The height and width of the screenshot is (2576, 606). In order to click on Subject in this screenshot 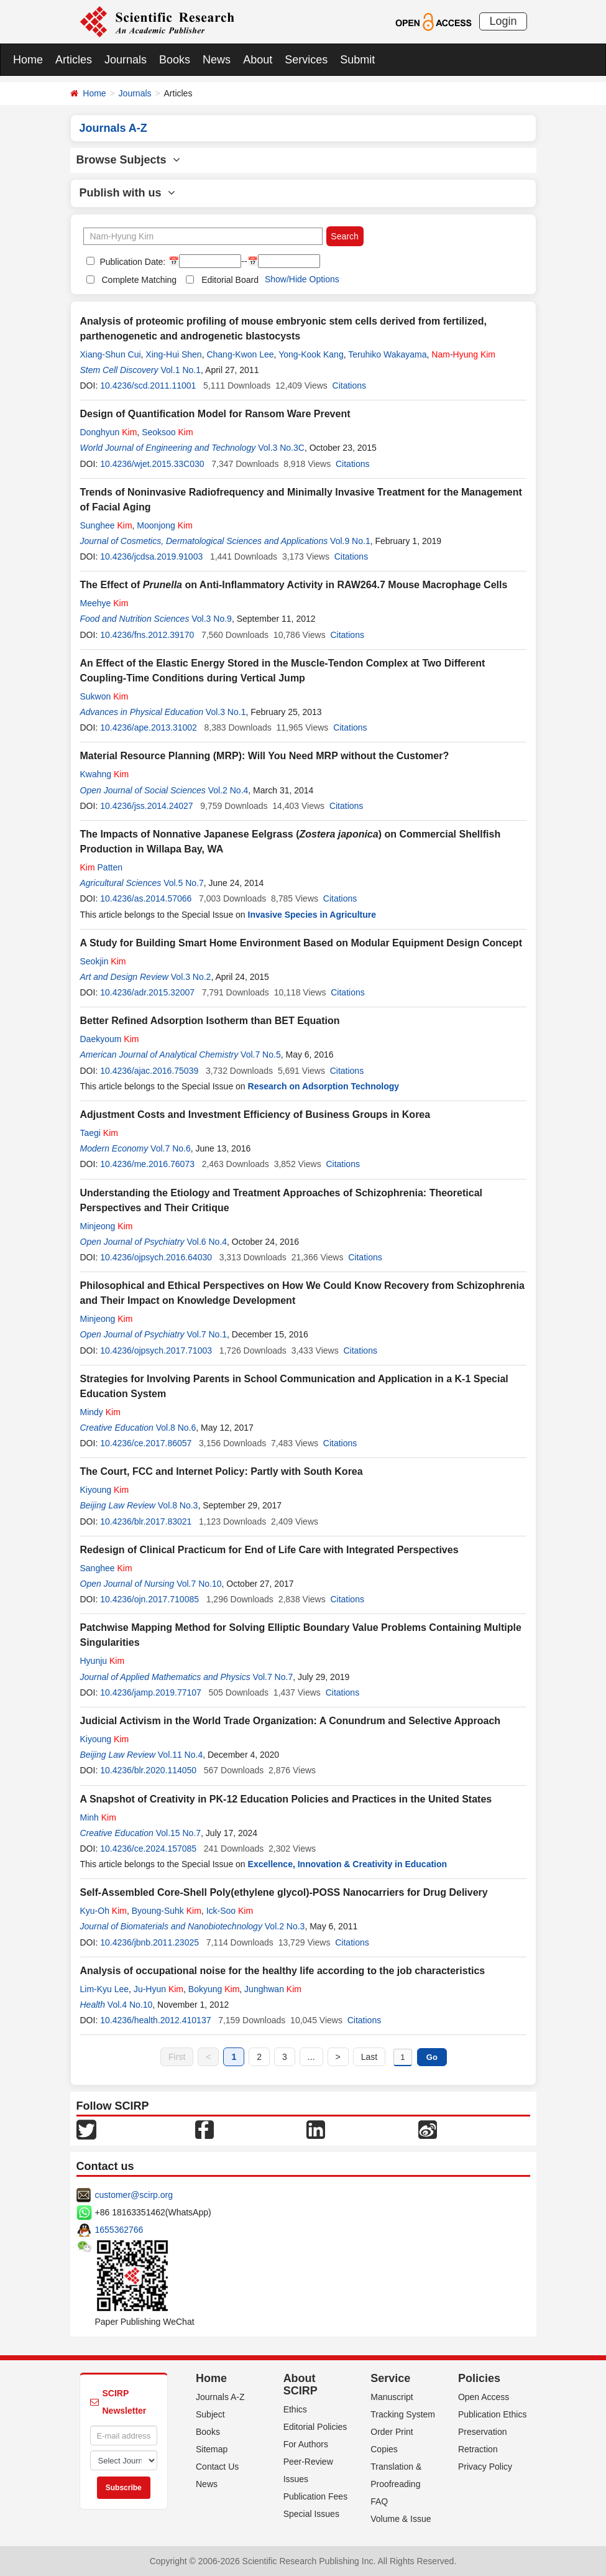, I will do `click(210, 2414)`.